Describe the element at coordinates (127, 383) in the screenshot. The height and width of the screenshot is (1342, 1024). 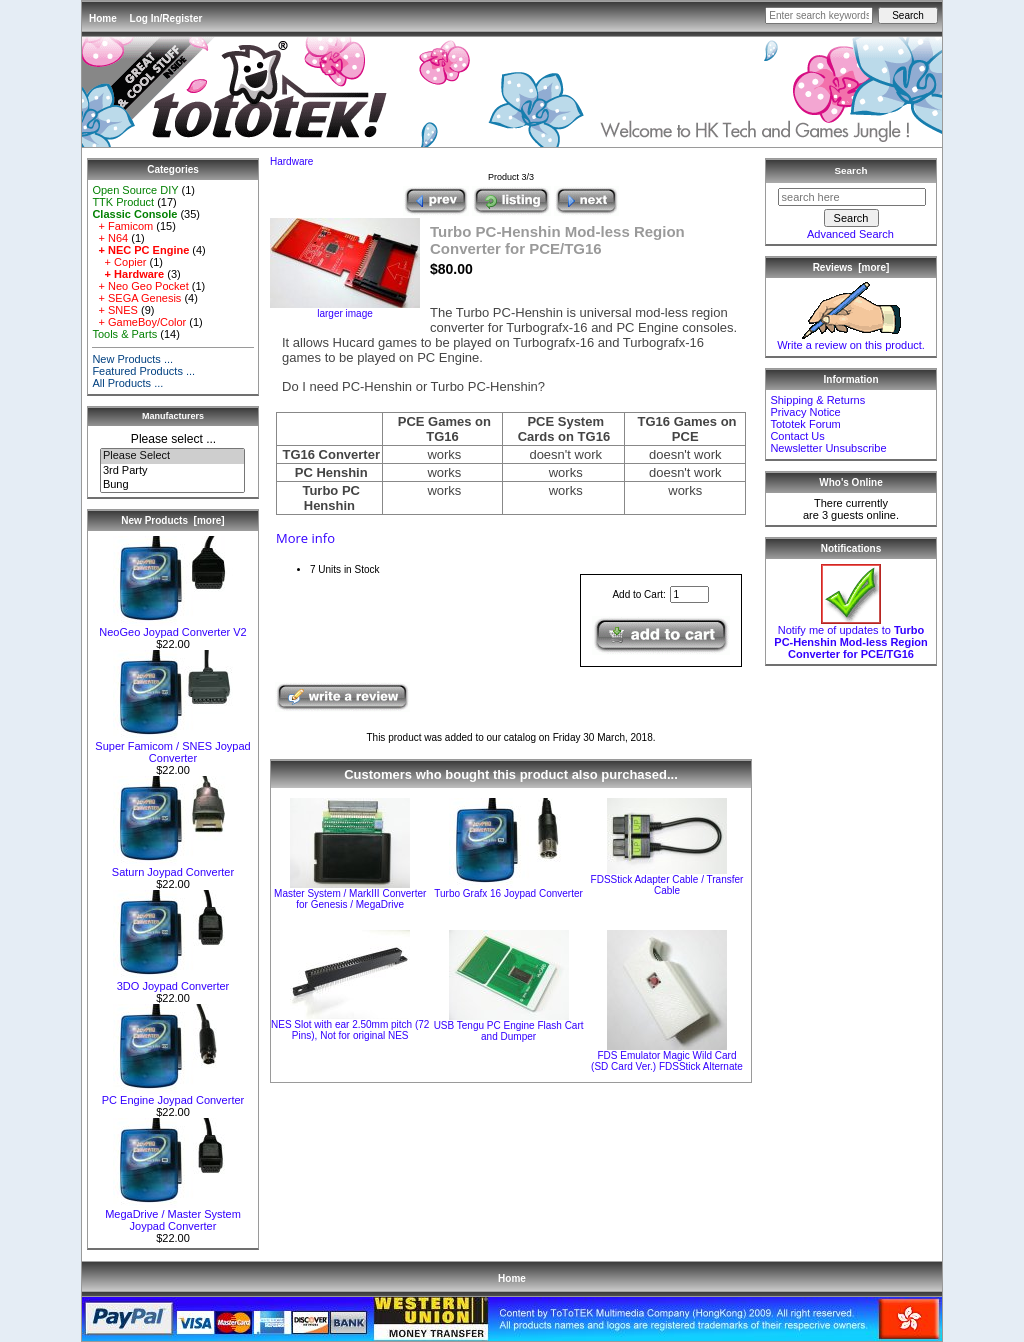
I see `All Products ...` at that location.